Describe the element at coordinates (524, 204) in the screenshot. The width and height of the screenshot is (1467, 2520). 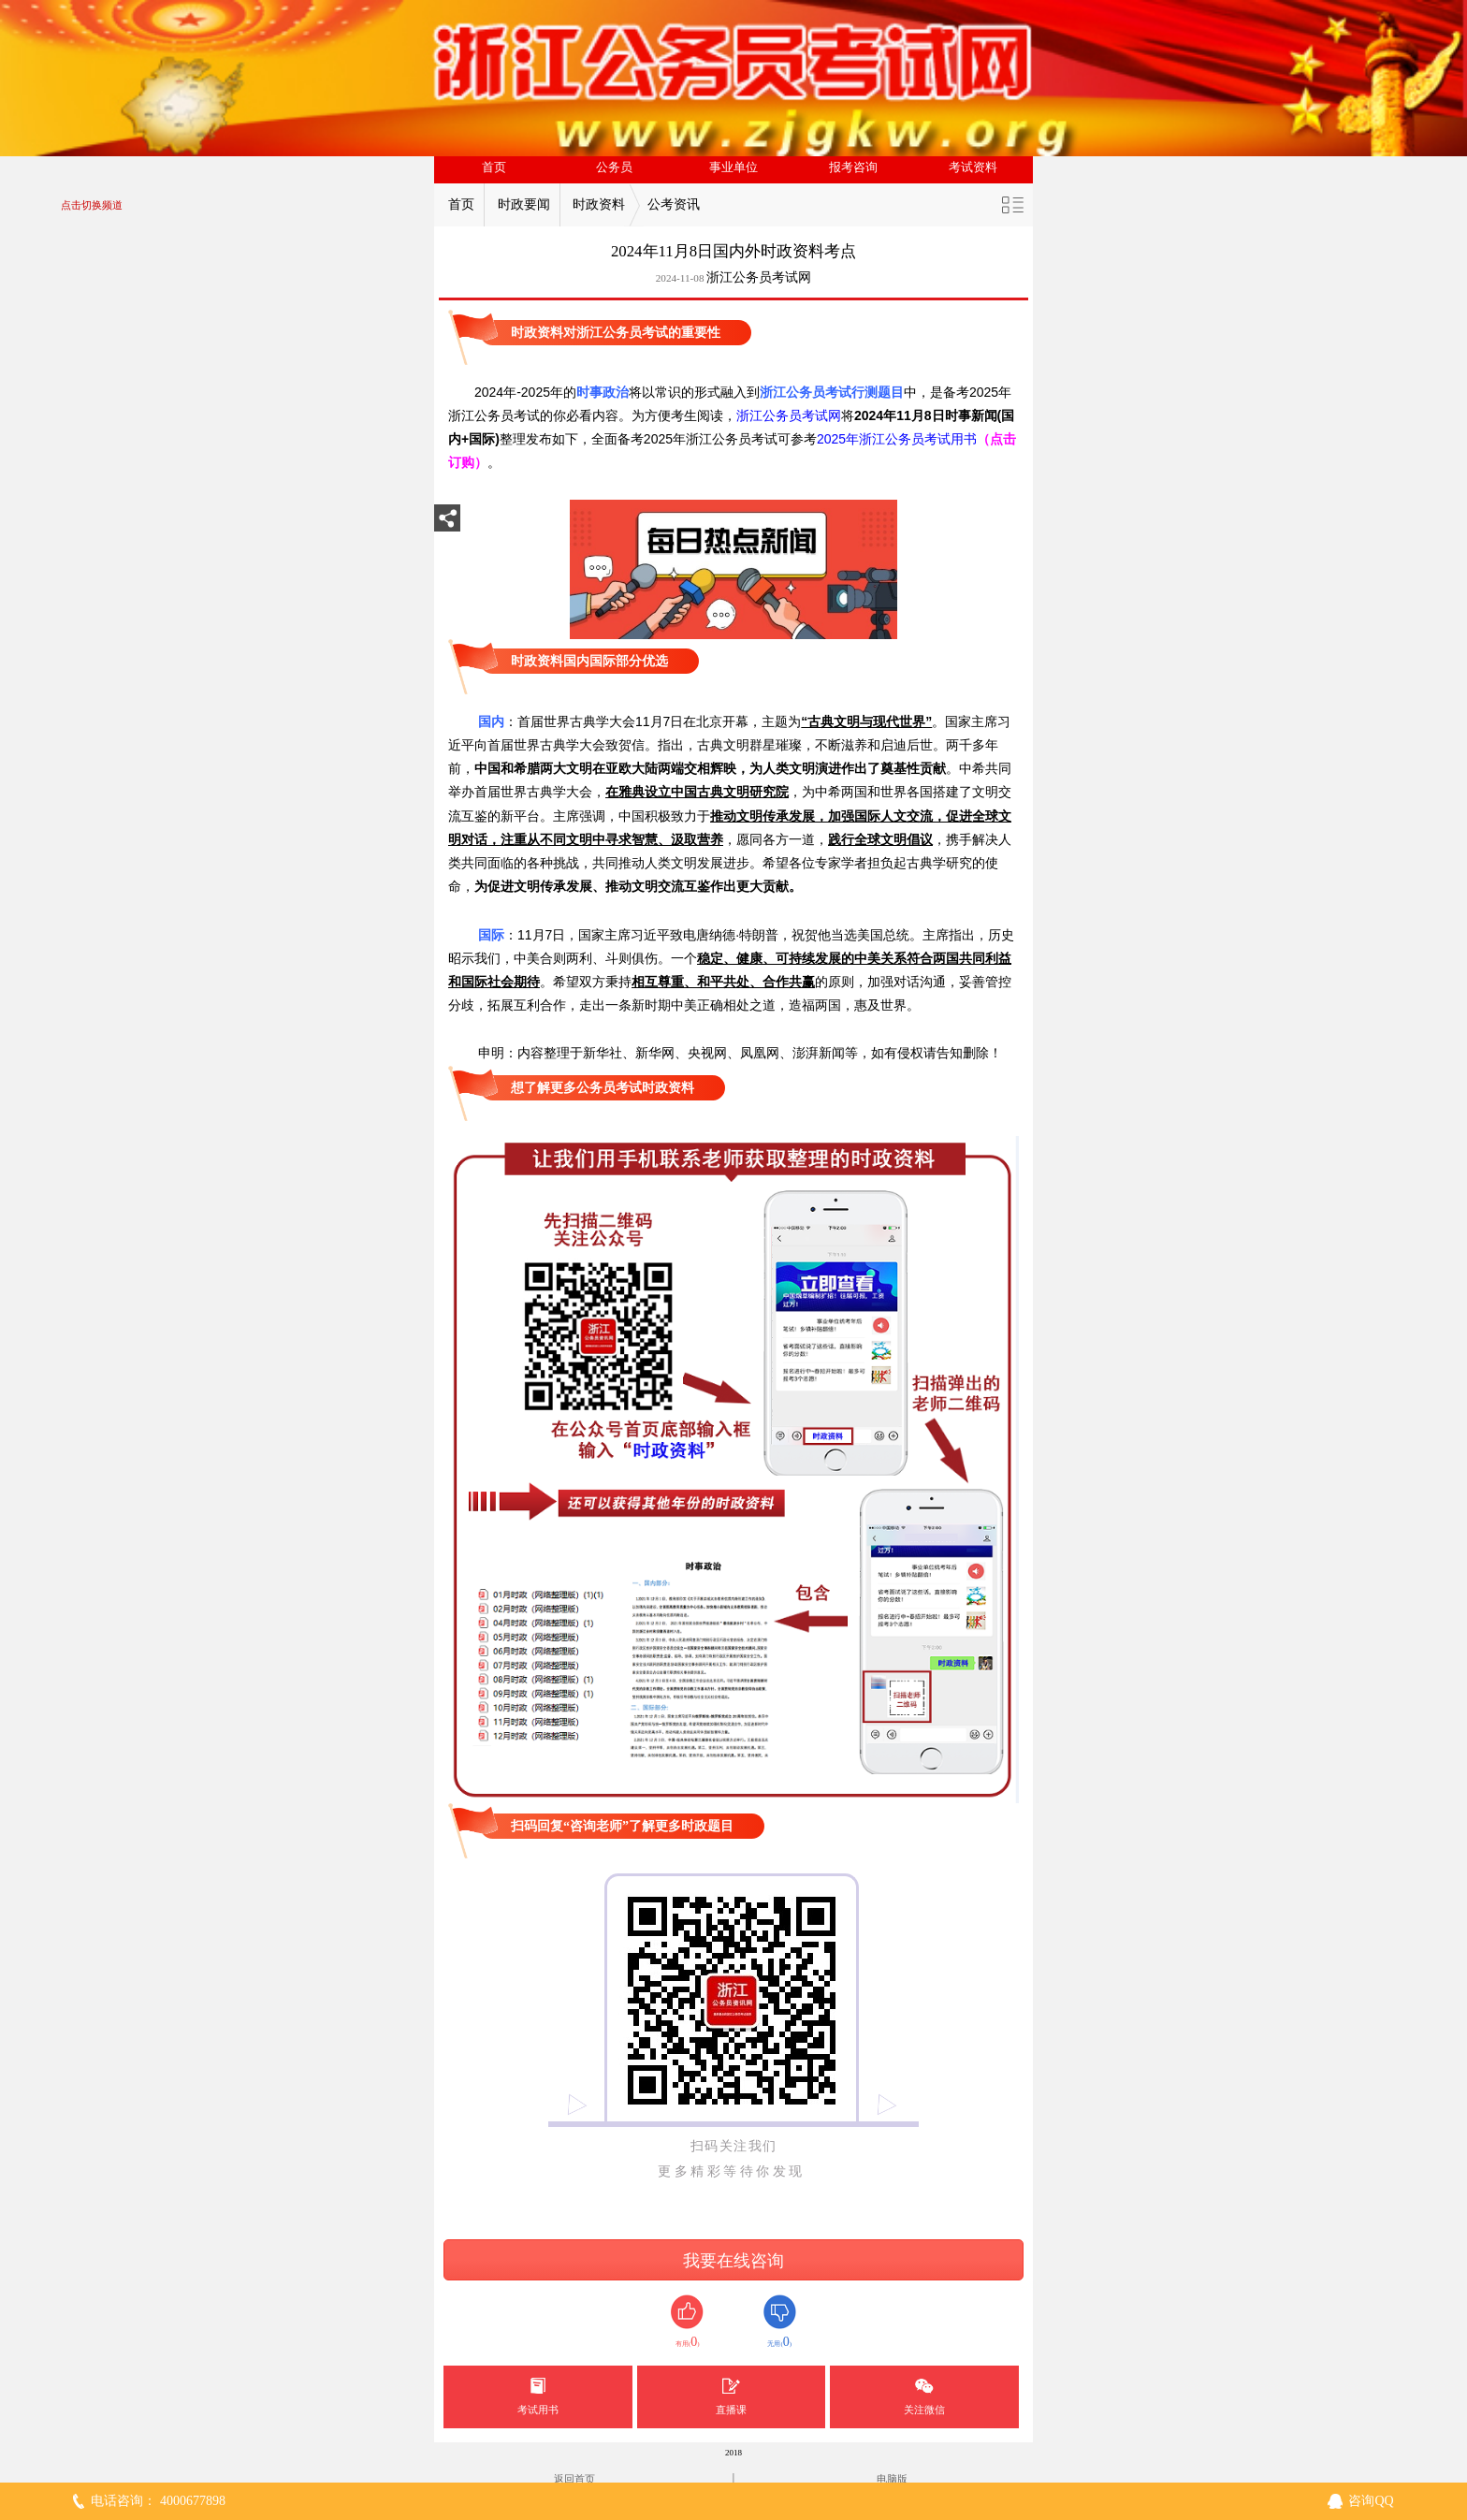
I see `时政要闻` at that location.